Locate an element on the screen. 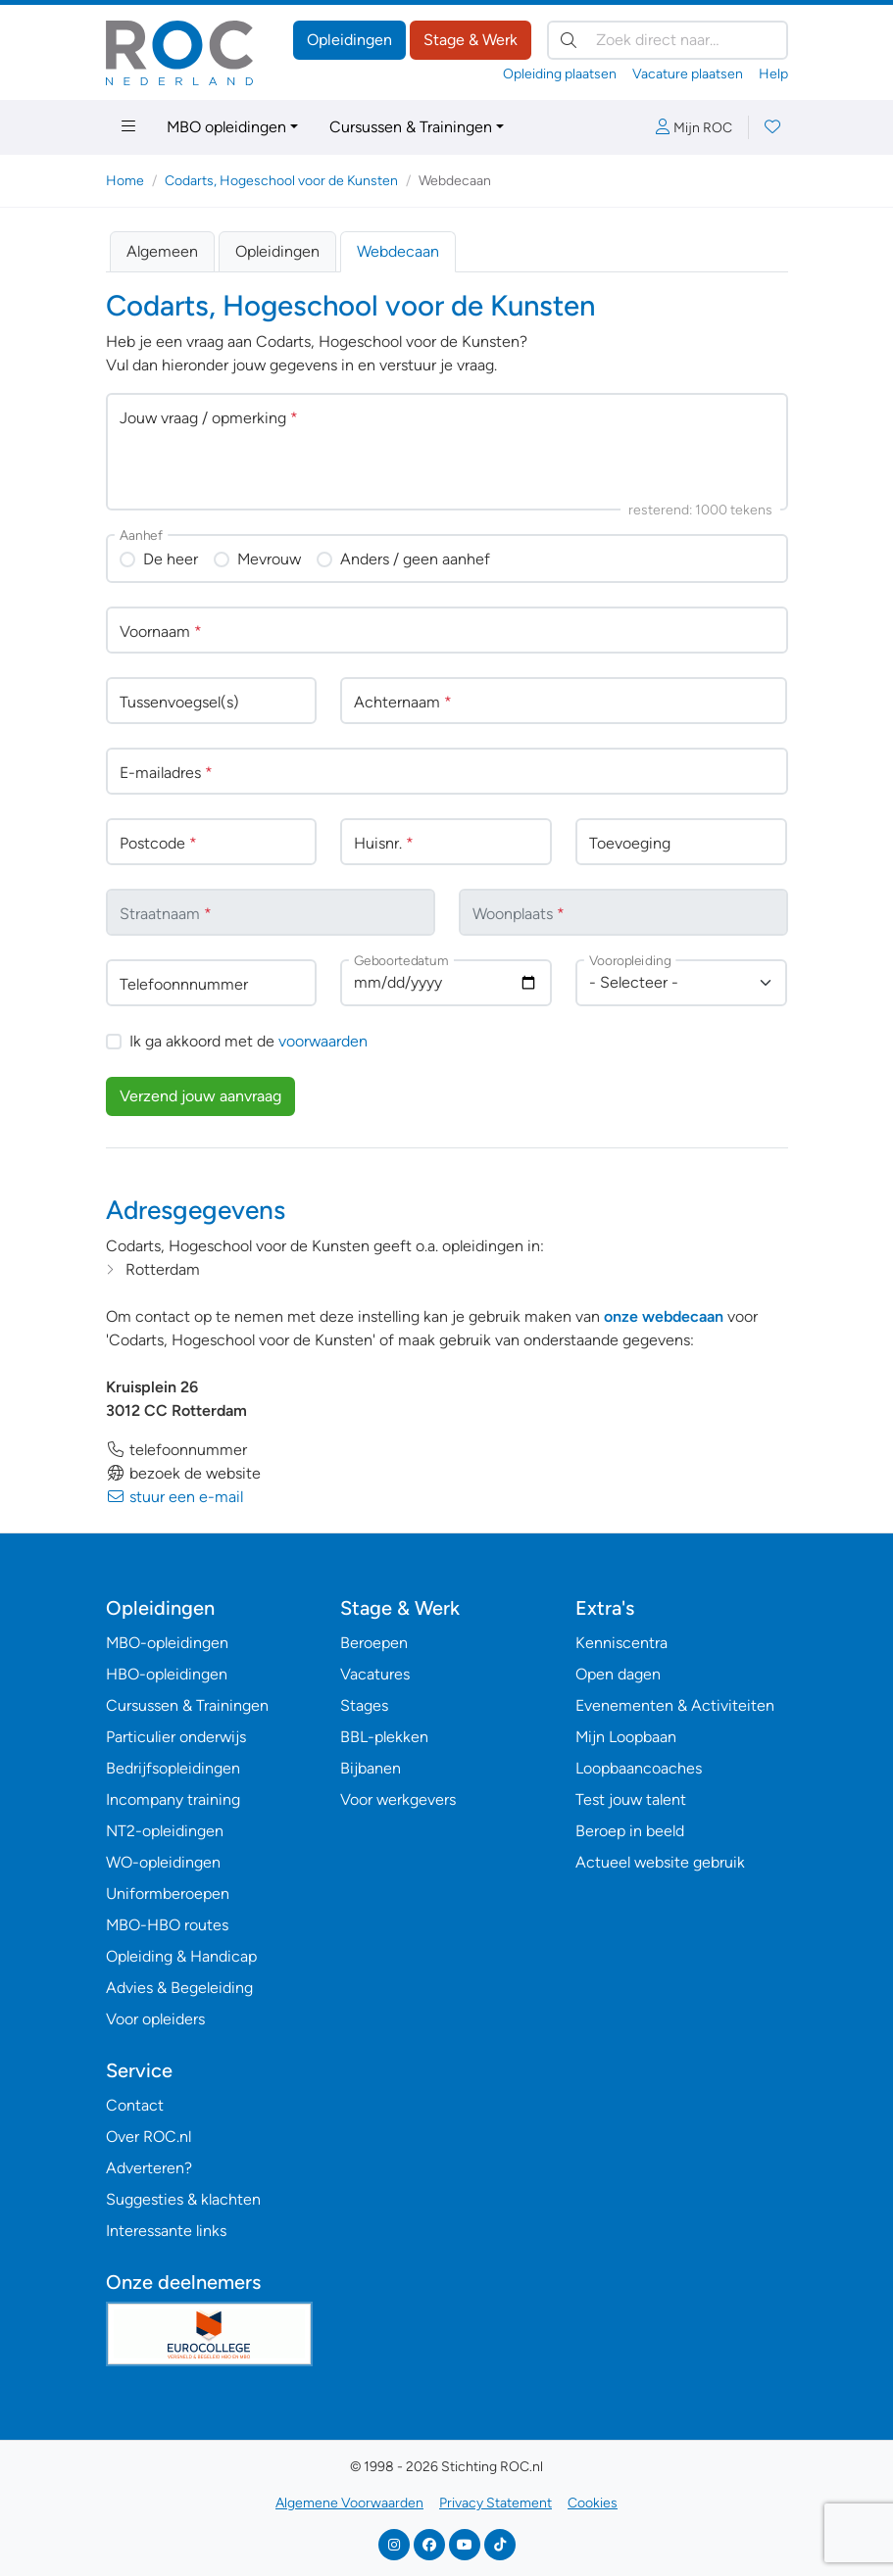  Stages is located at coordinates (364, 1705).